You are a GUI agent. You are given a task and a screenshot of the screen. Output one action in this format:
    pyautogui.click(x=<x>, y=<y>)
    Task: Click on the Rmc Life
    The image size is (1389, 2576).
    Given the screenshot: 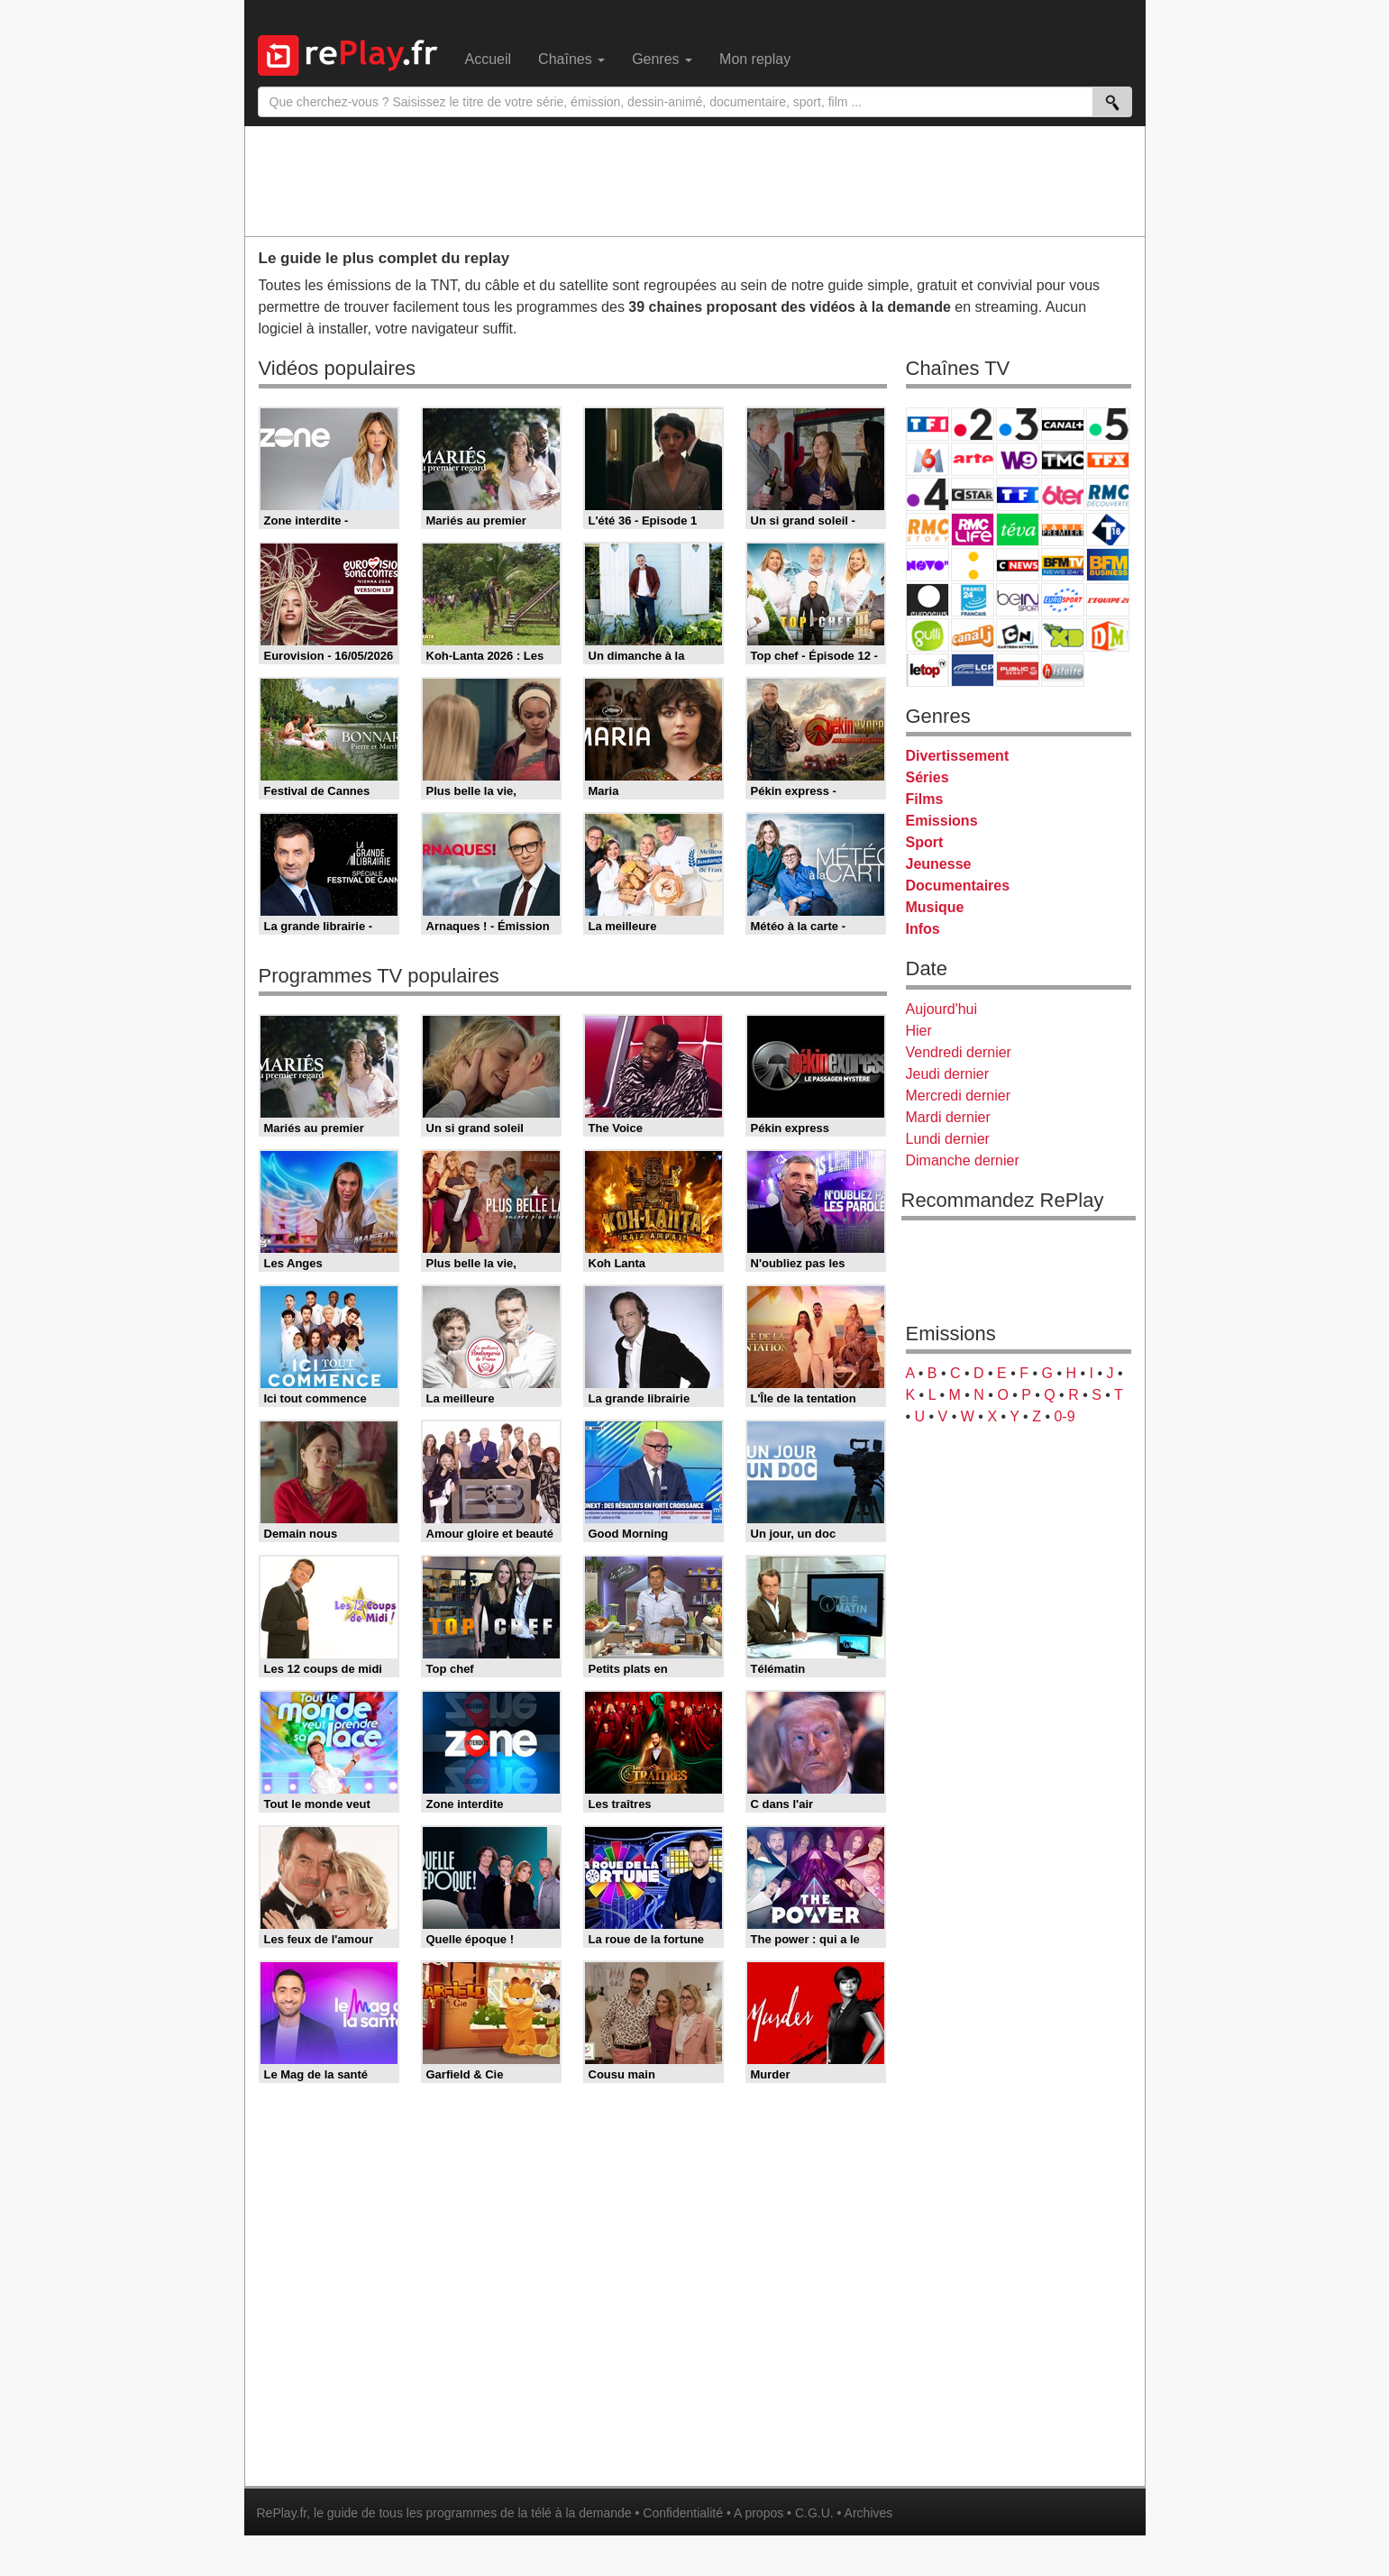 What is the action you would take?
    pyautogui.click(x=972, y=529)
    